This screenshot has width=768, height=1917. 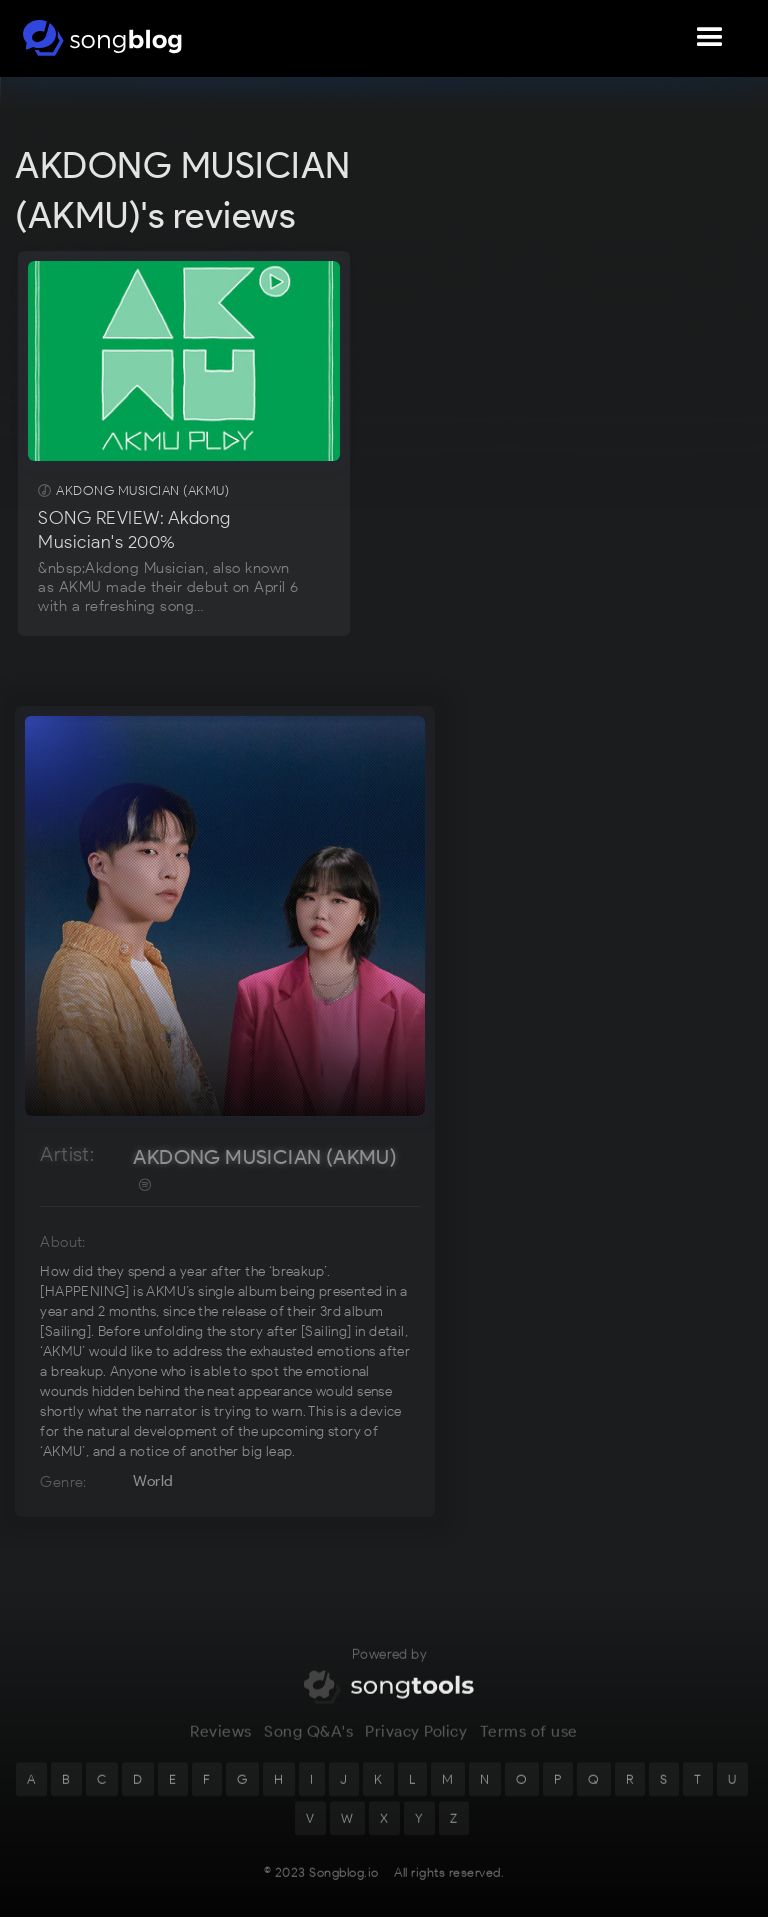 What do you see at coordinates (529, 1744) in the screenshot?
I see `Terms of use` at bounding box center [529, 1744].